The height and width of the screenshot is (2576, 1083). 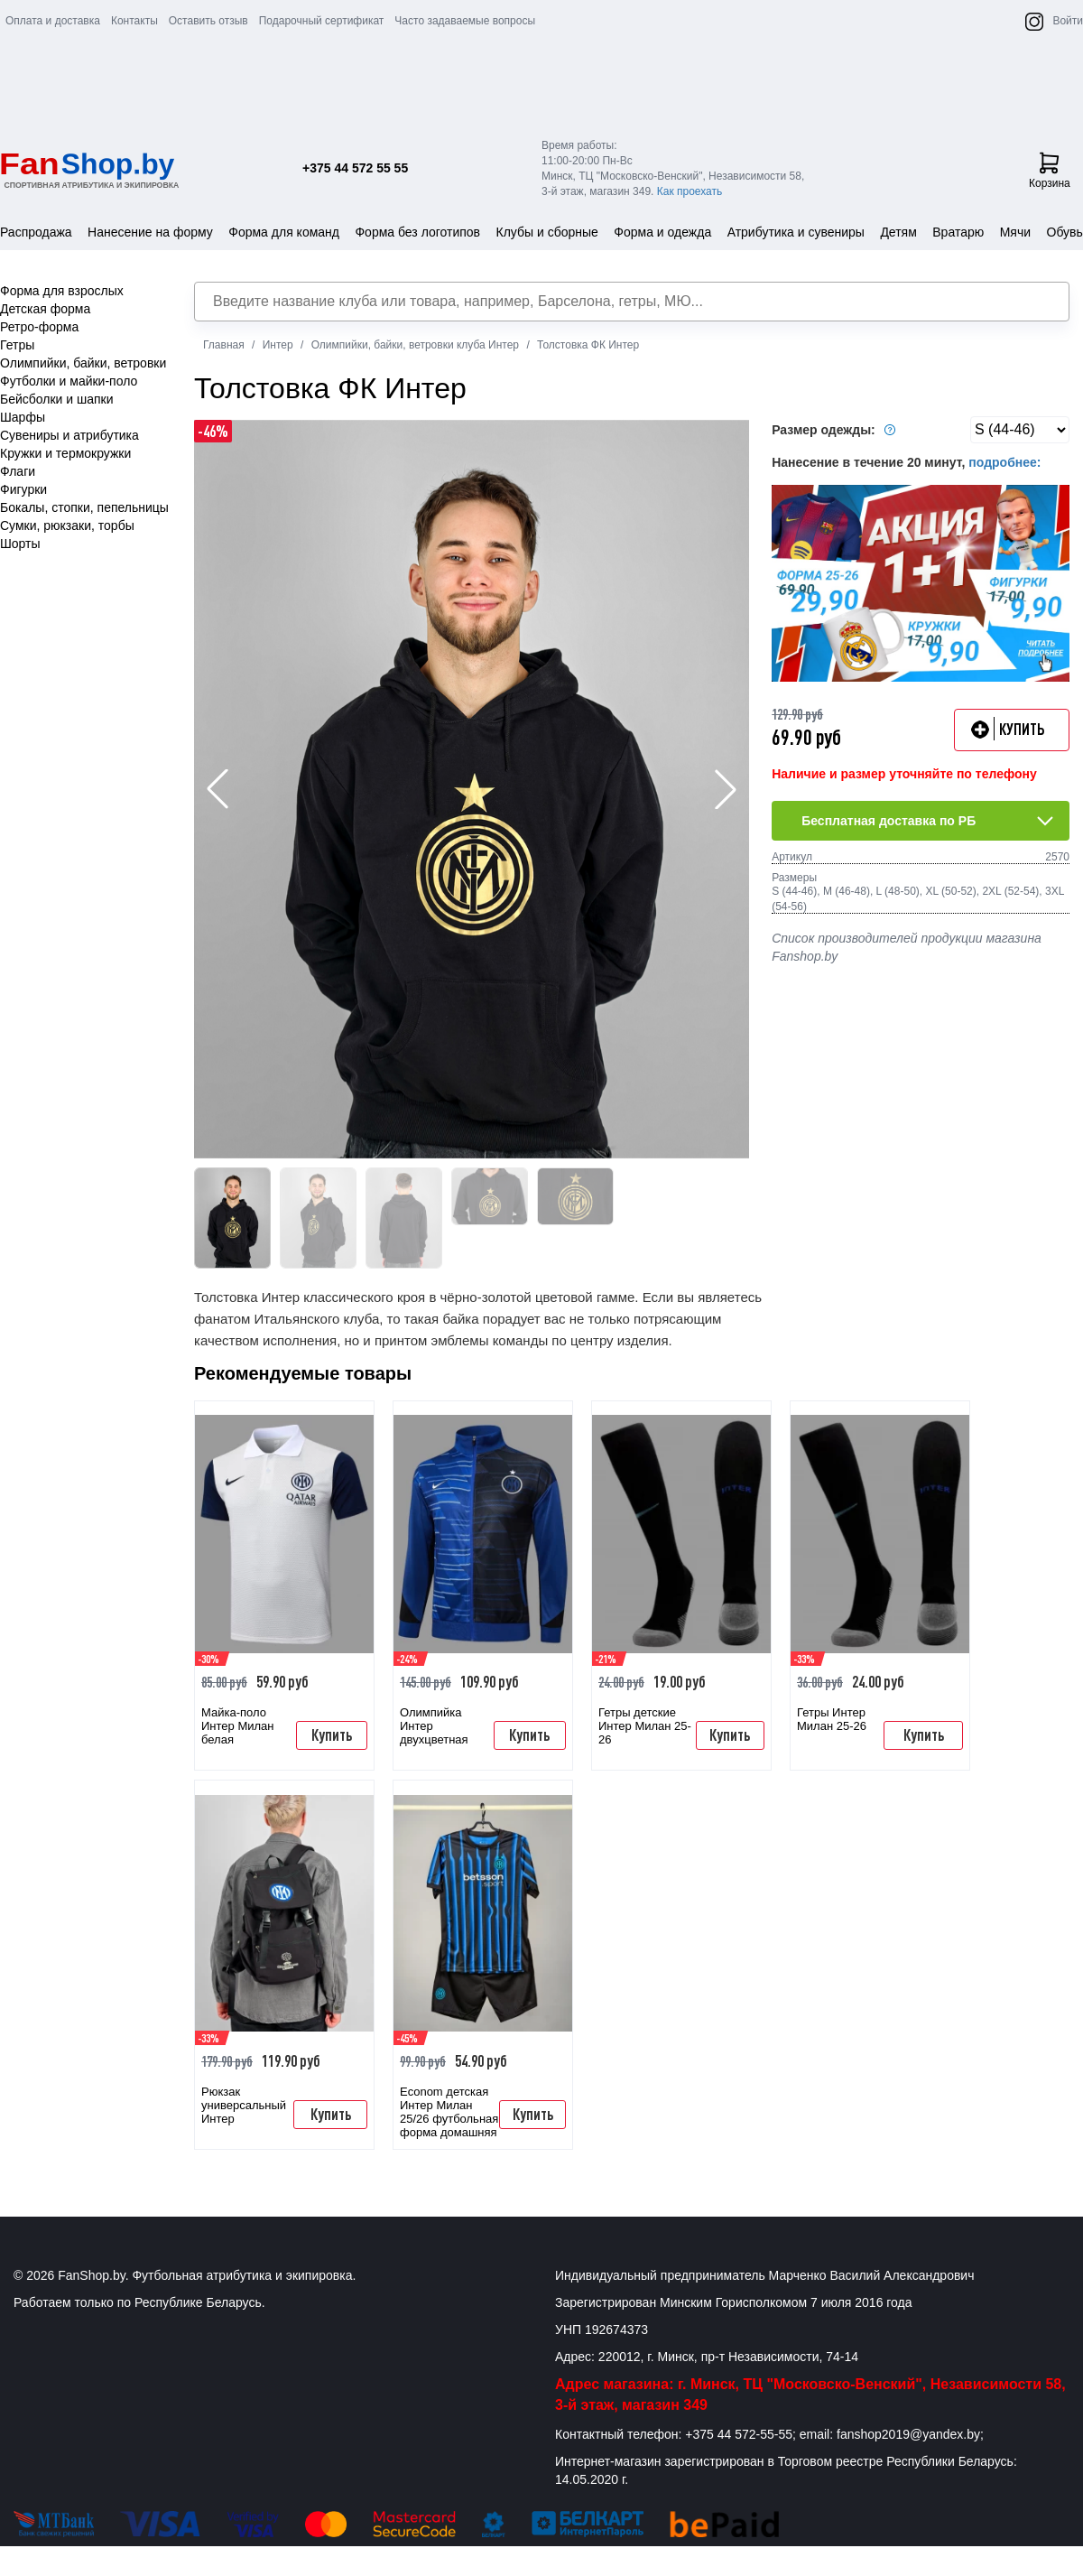 What do you see at coordinates (321, 20) in the screenshot?
I see `Подарочный сертификат` at bounding box center [321, 20].